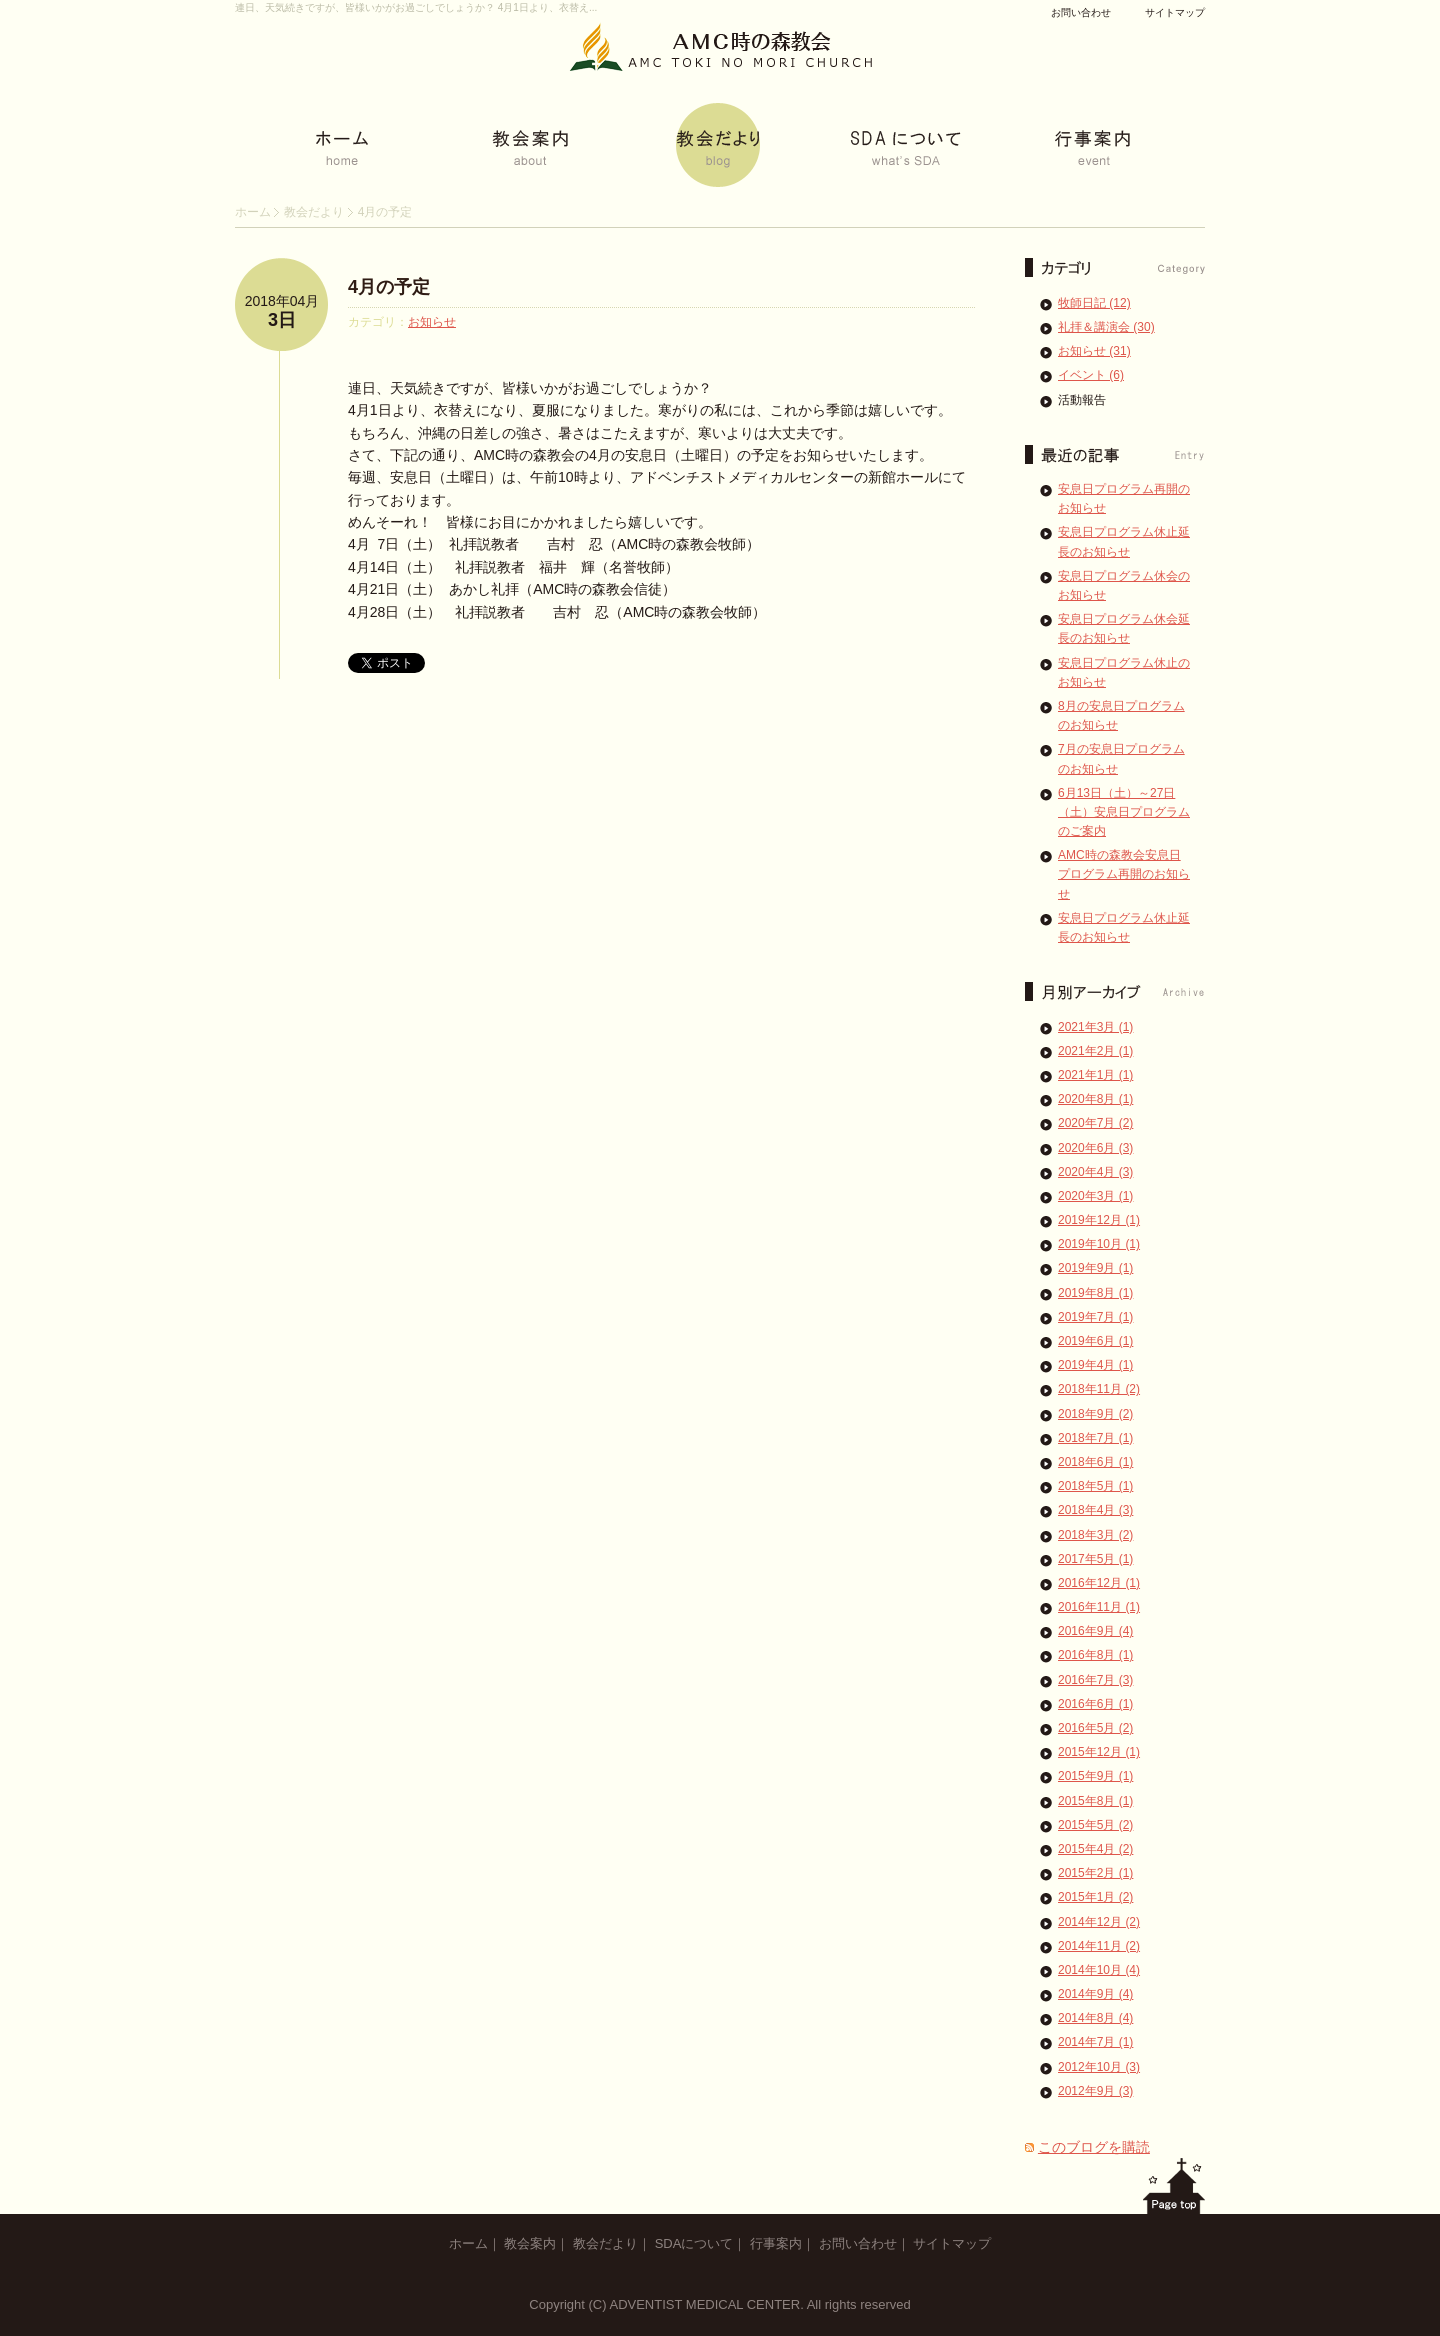 The height and width of the screenshot is (2336, 1440). I want to click on 2015年2月 (1), so click(1095, 1873).